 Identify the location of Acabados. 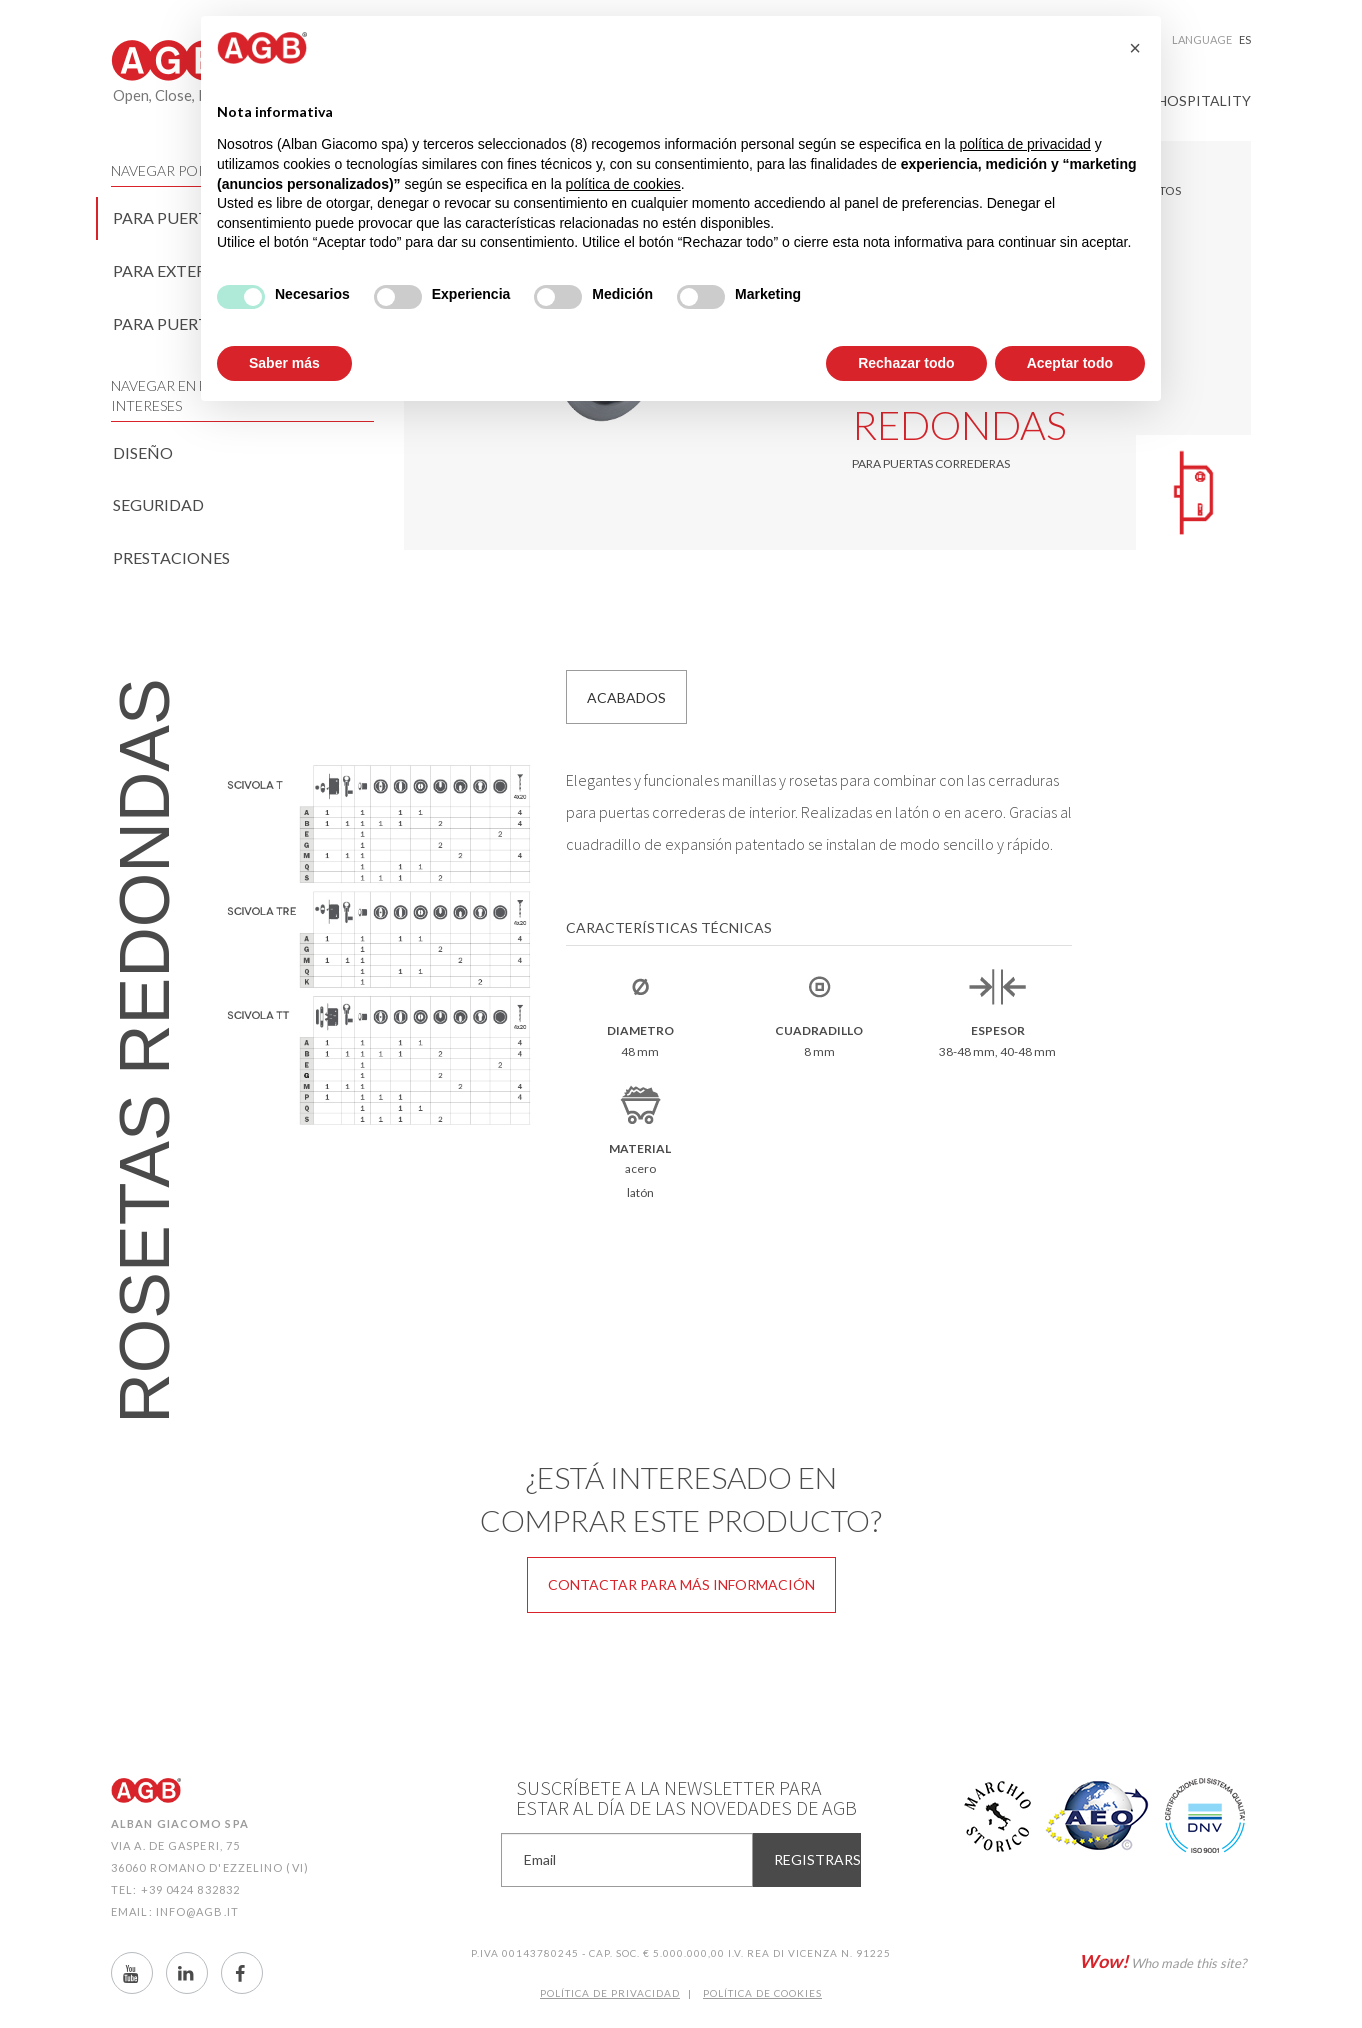
(626, 697).